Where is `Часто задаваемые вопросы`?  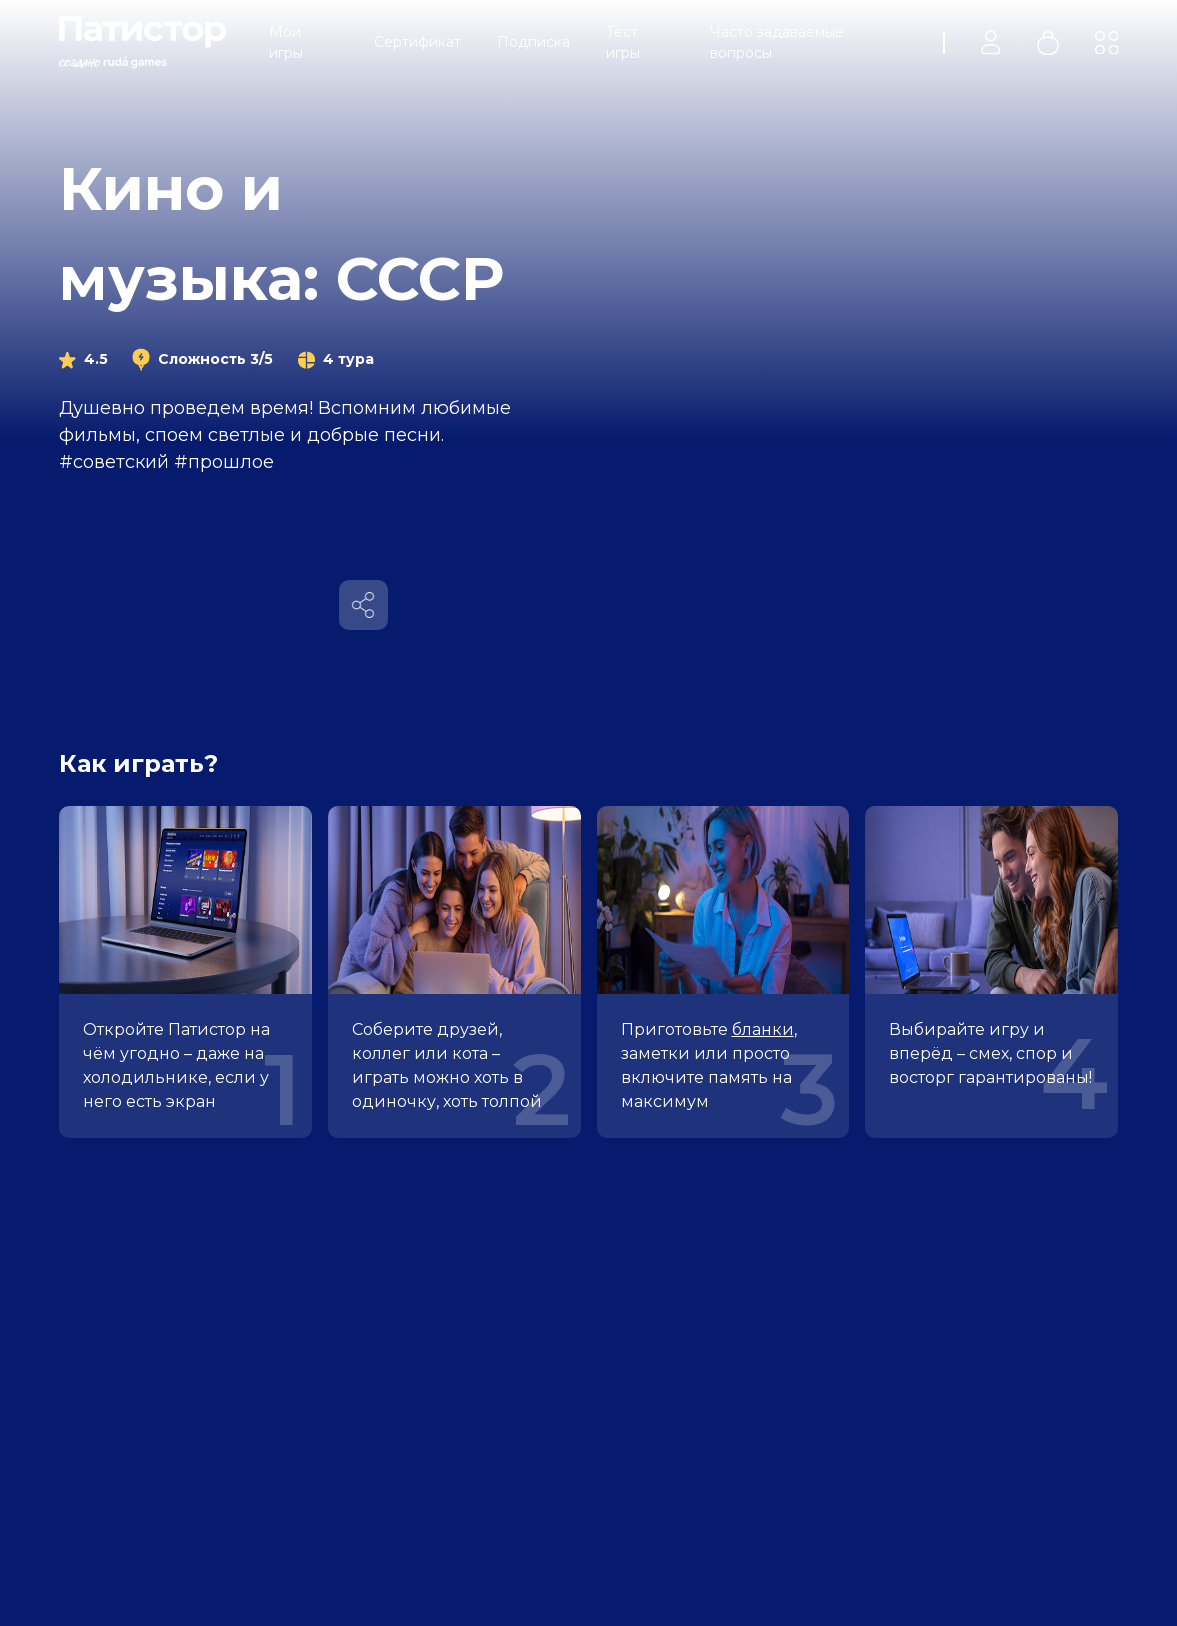 Часто задаваемые вопросы is located at coordinates (777, 42).